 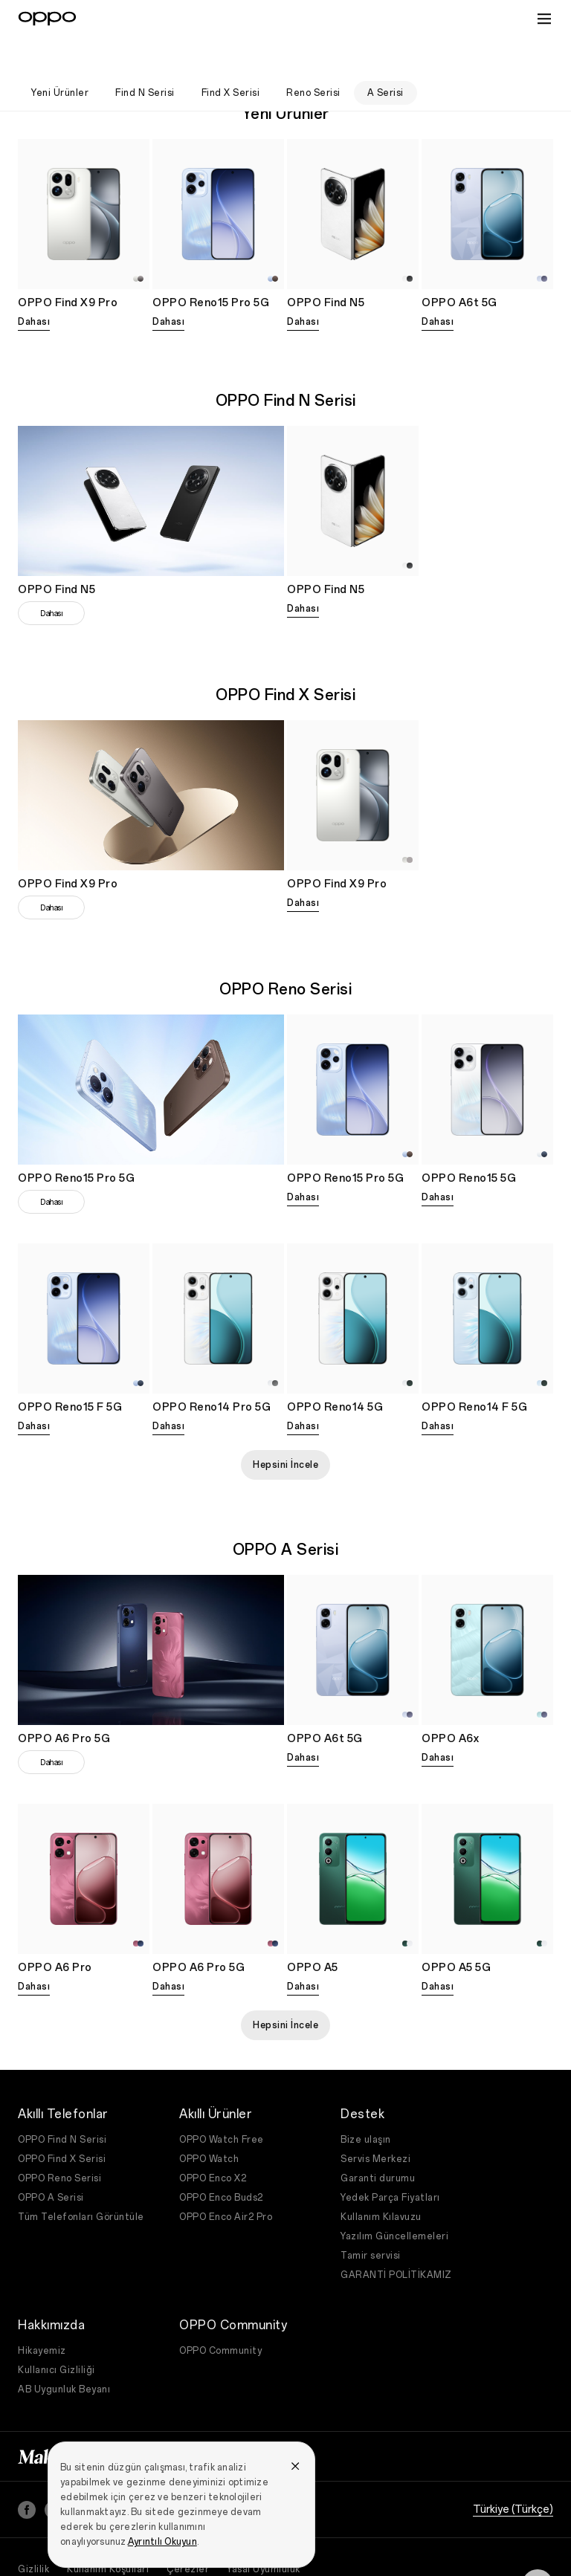 What do you see at coordinates (42, 2311) in the screenshot?
I see `Hikayemiz` at bounding box center [42, 2311].